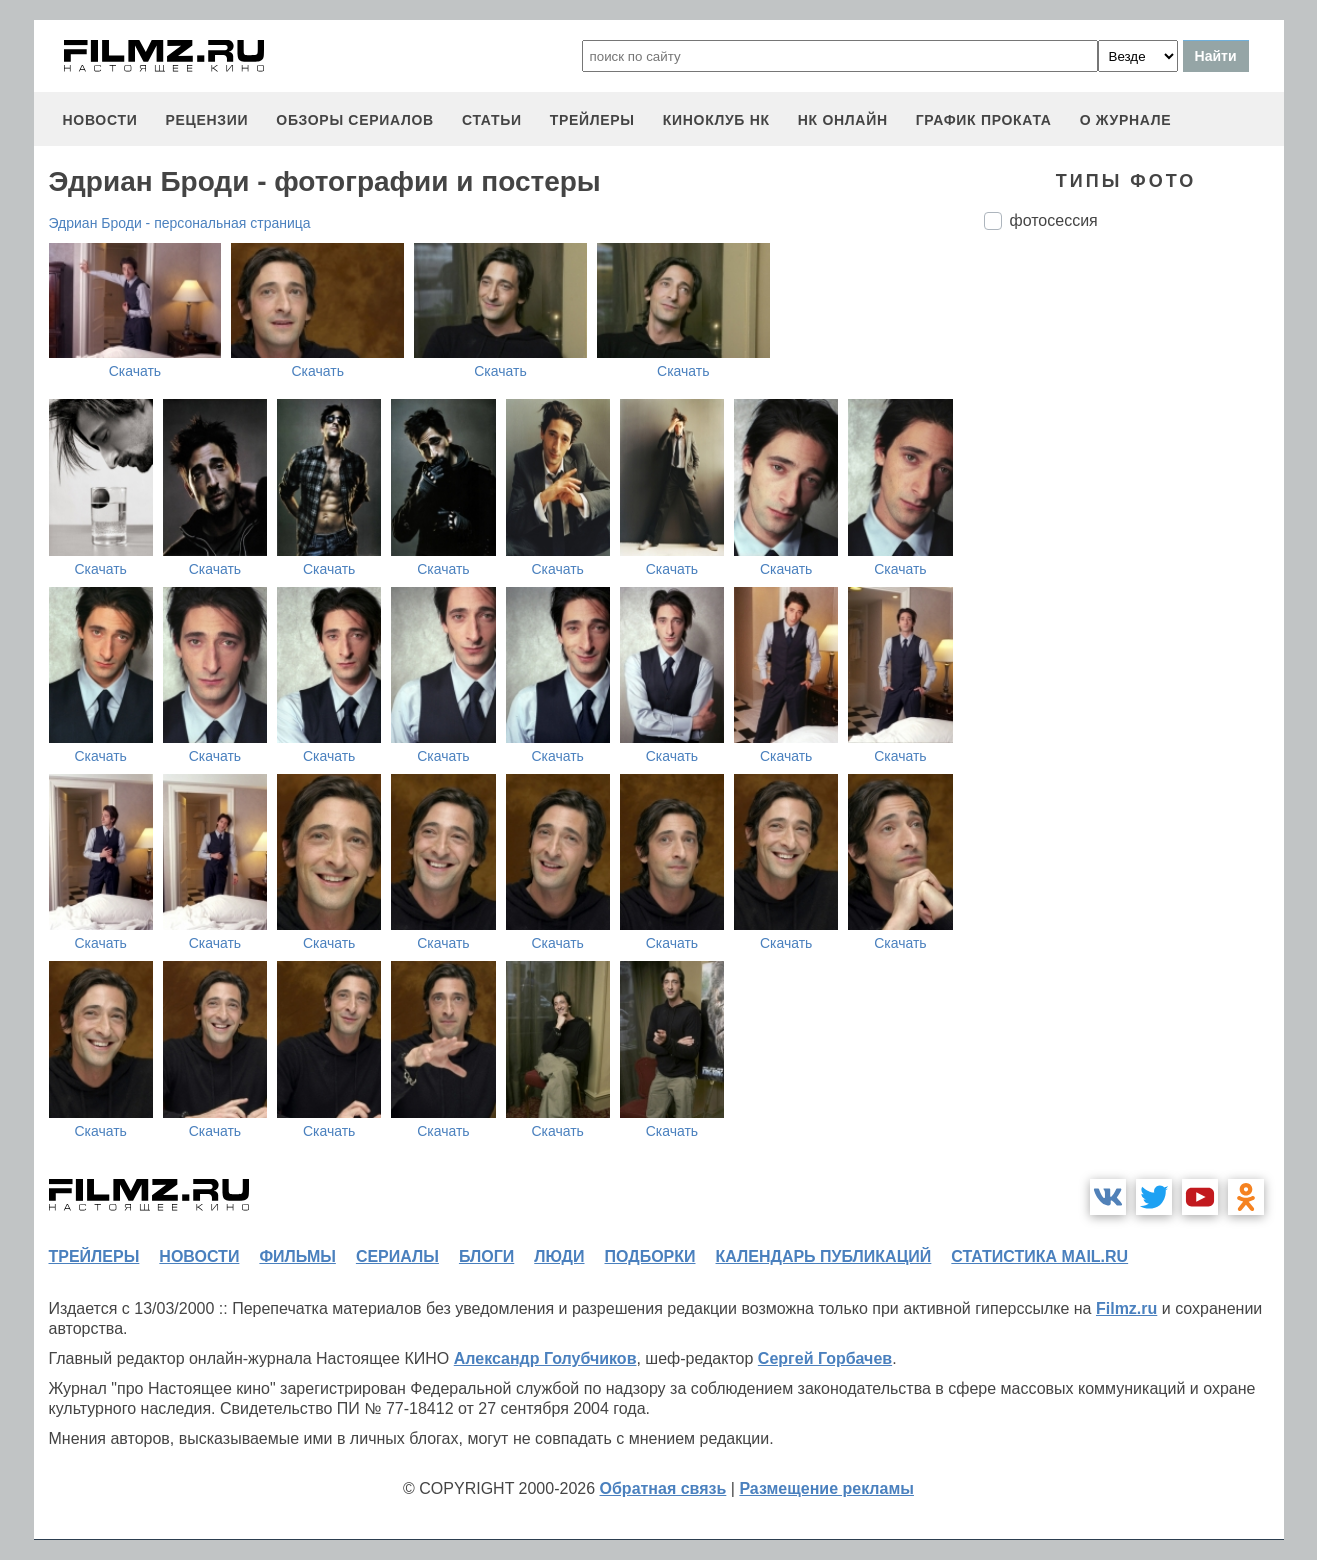  Describe the element at coordinates (1039, 1256) in the screenshot. I see `статистика mail.ru` at that location.